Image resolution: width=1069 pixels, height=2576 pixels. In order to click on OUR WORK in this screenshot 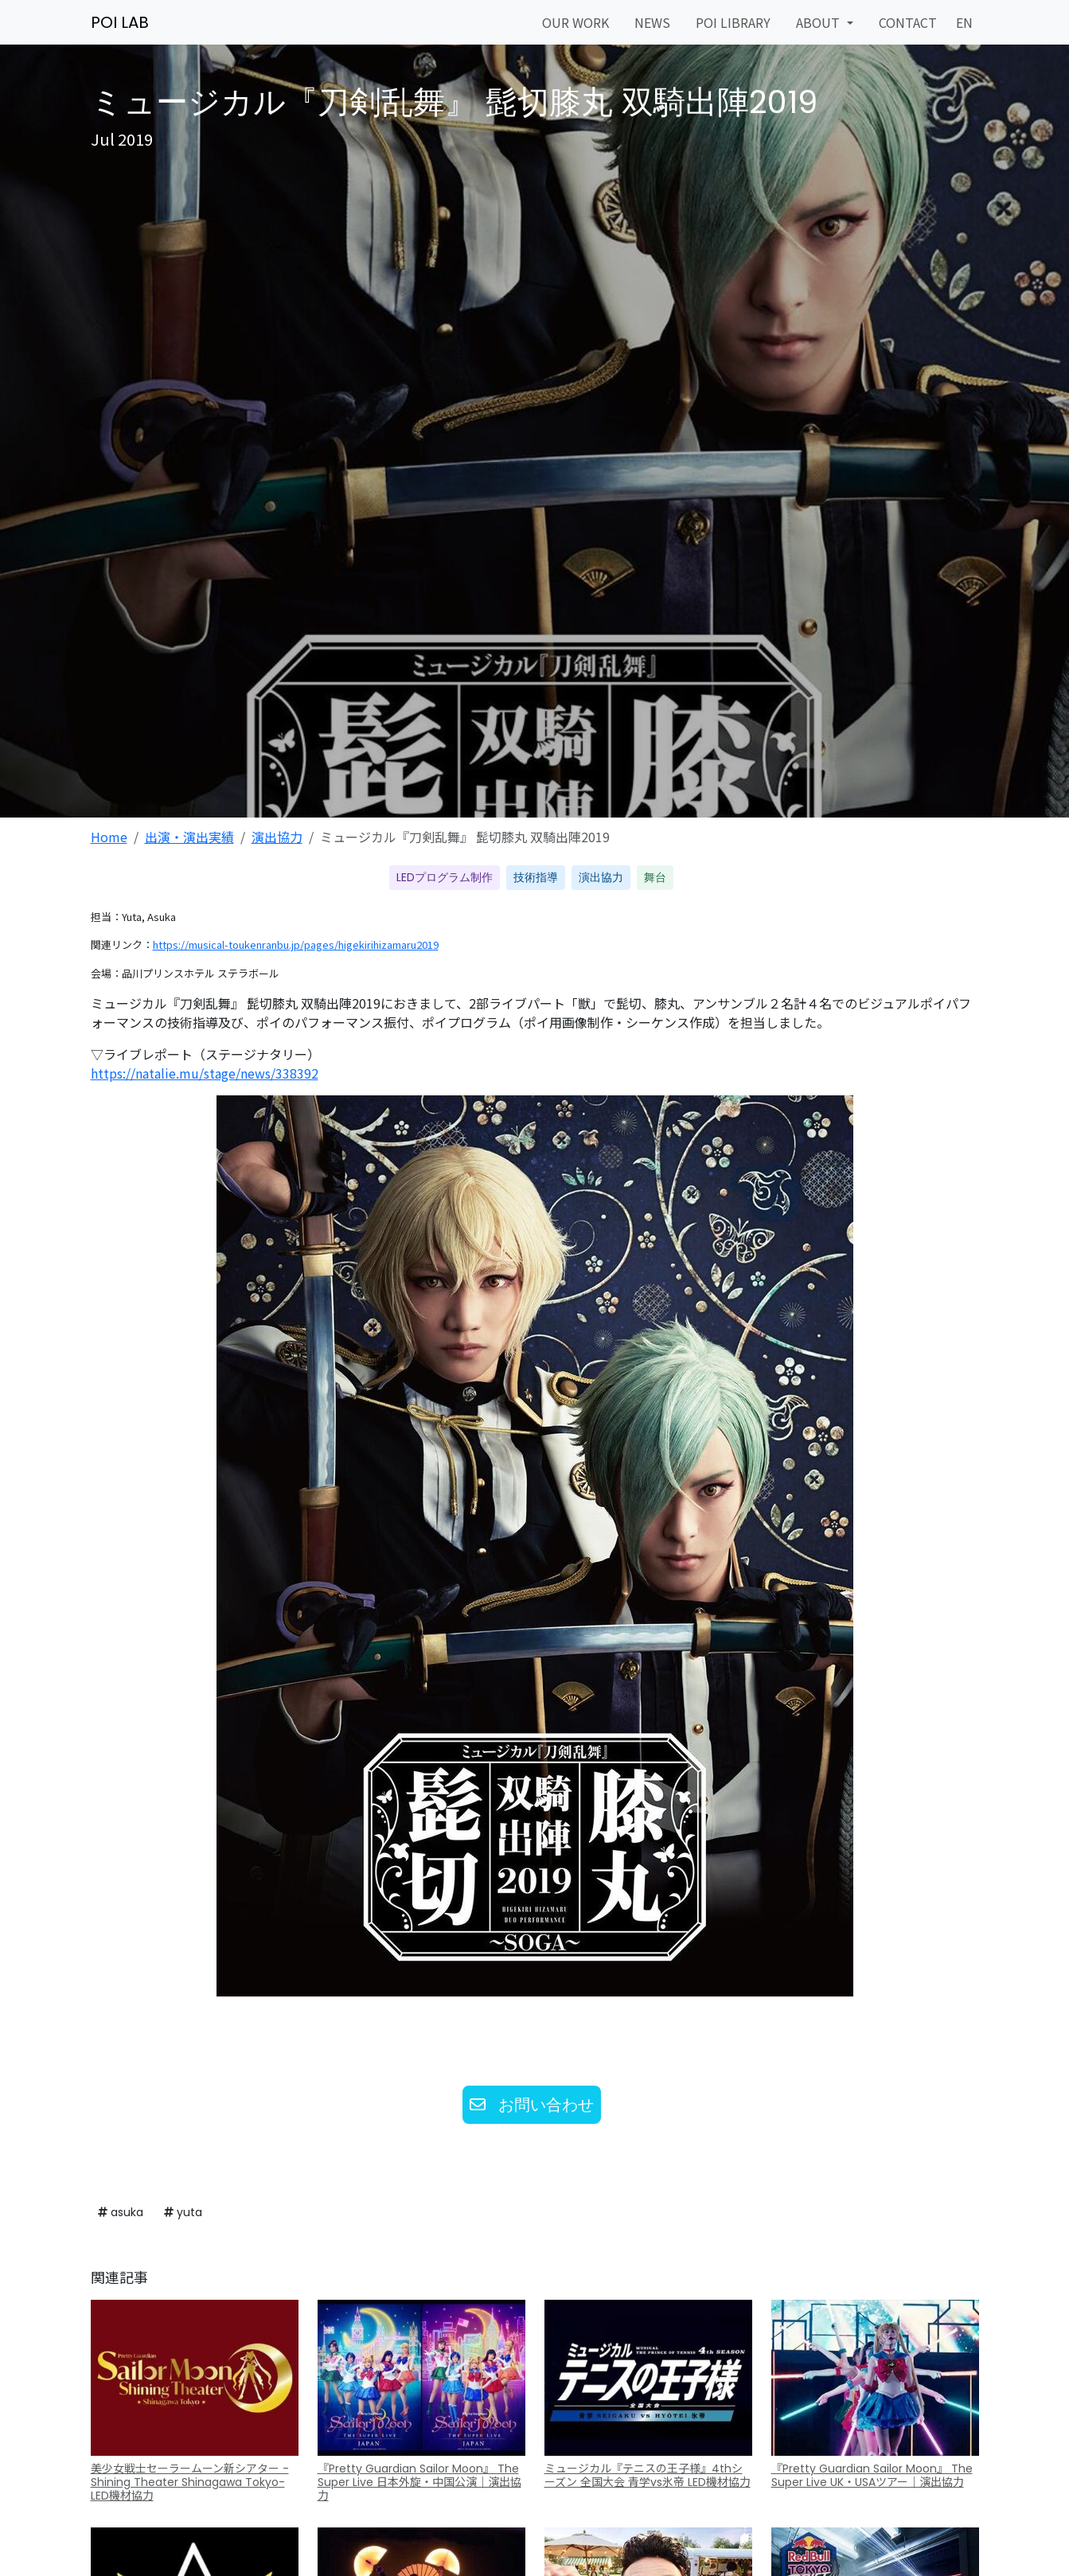, I will do `click(575, 22)`.